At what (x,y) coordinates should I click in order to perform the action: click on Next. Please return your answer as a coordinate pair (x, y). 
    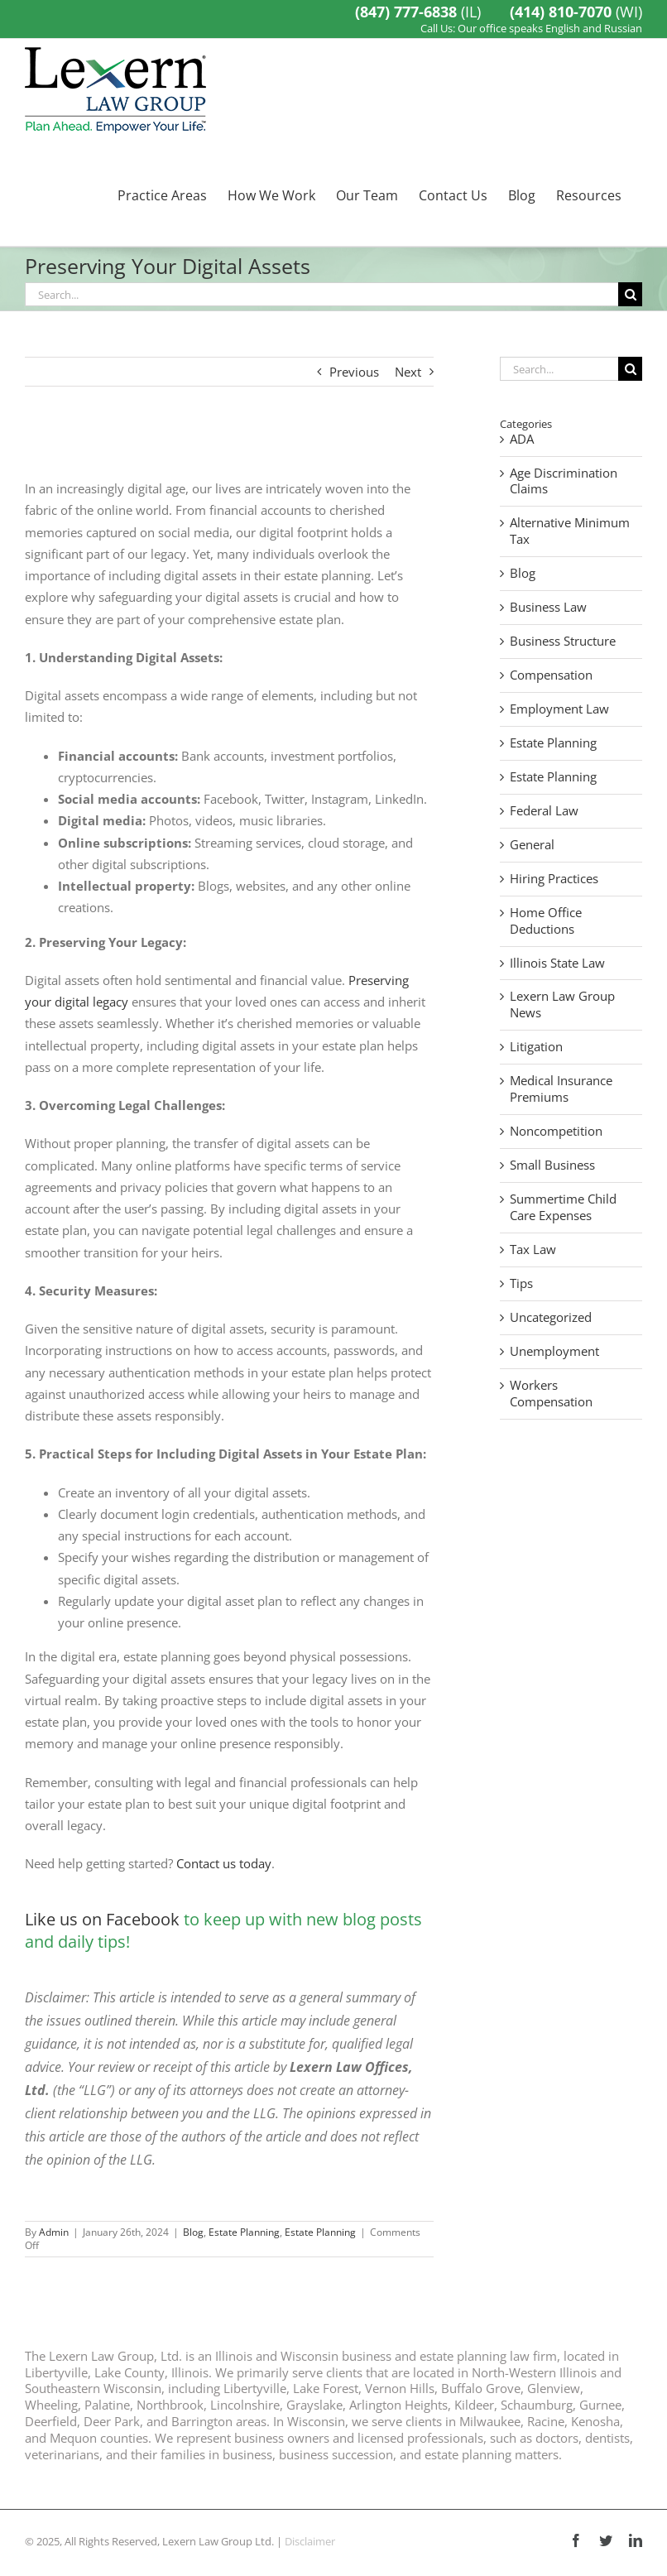
    Looking at the image, I should click on (408, 371).